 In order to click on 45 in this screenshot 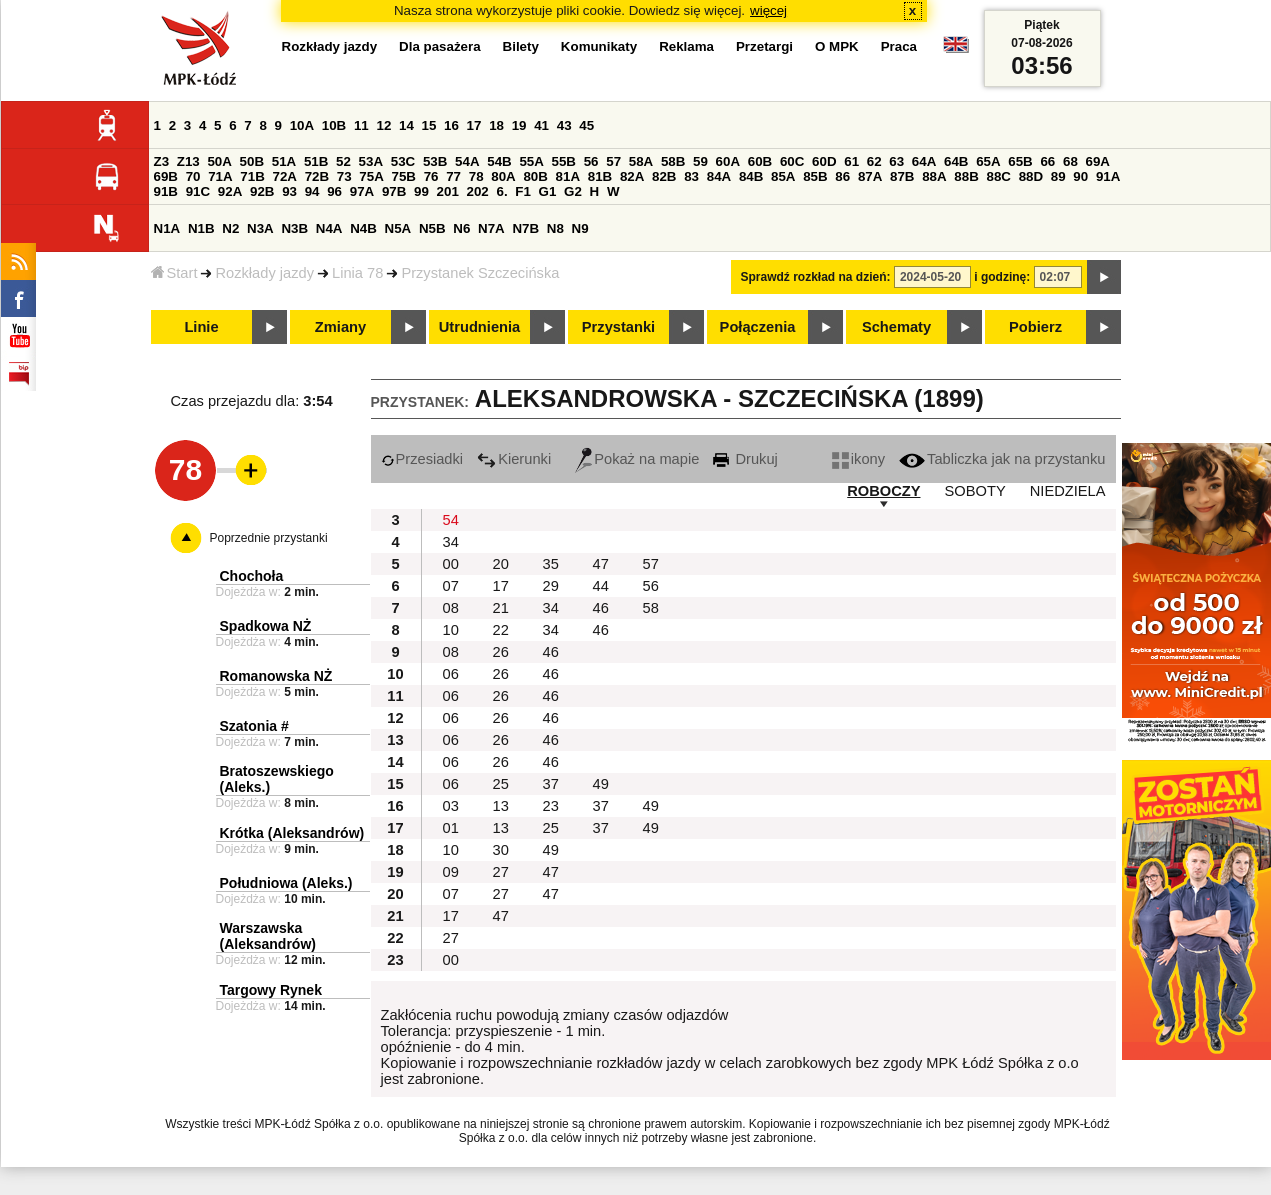, I will do `click(586, 125)`.